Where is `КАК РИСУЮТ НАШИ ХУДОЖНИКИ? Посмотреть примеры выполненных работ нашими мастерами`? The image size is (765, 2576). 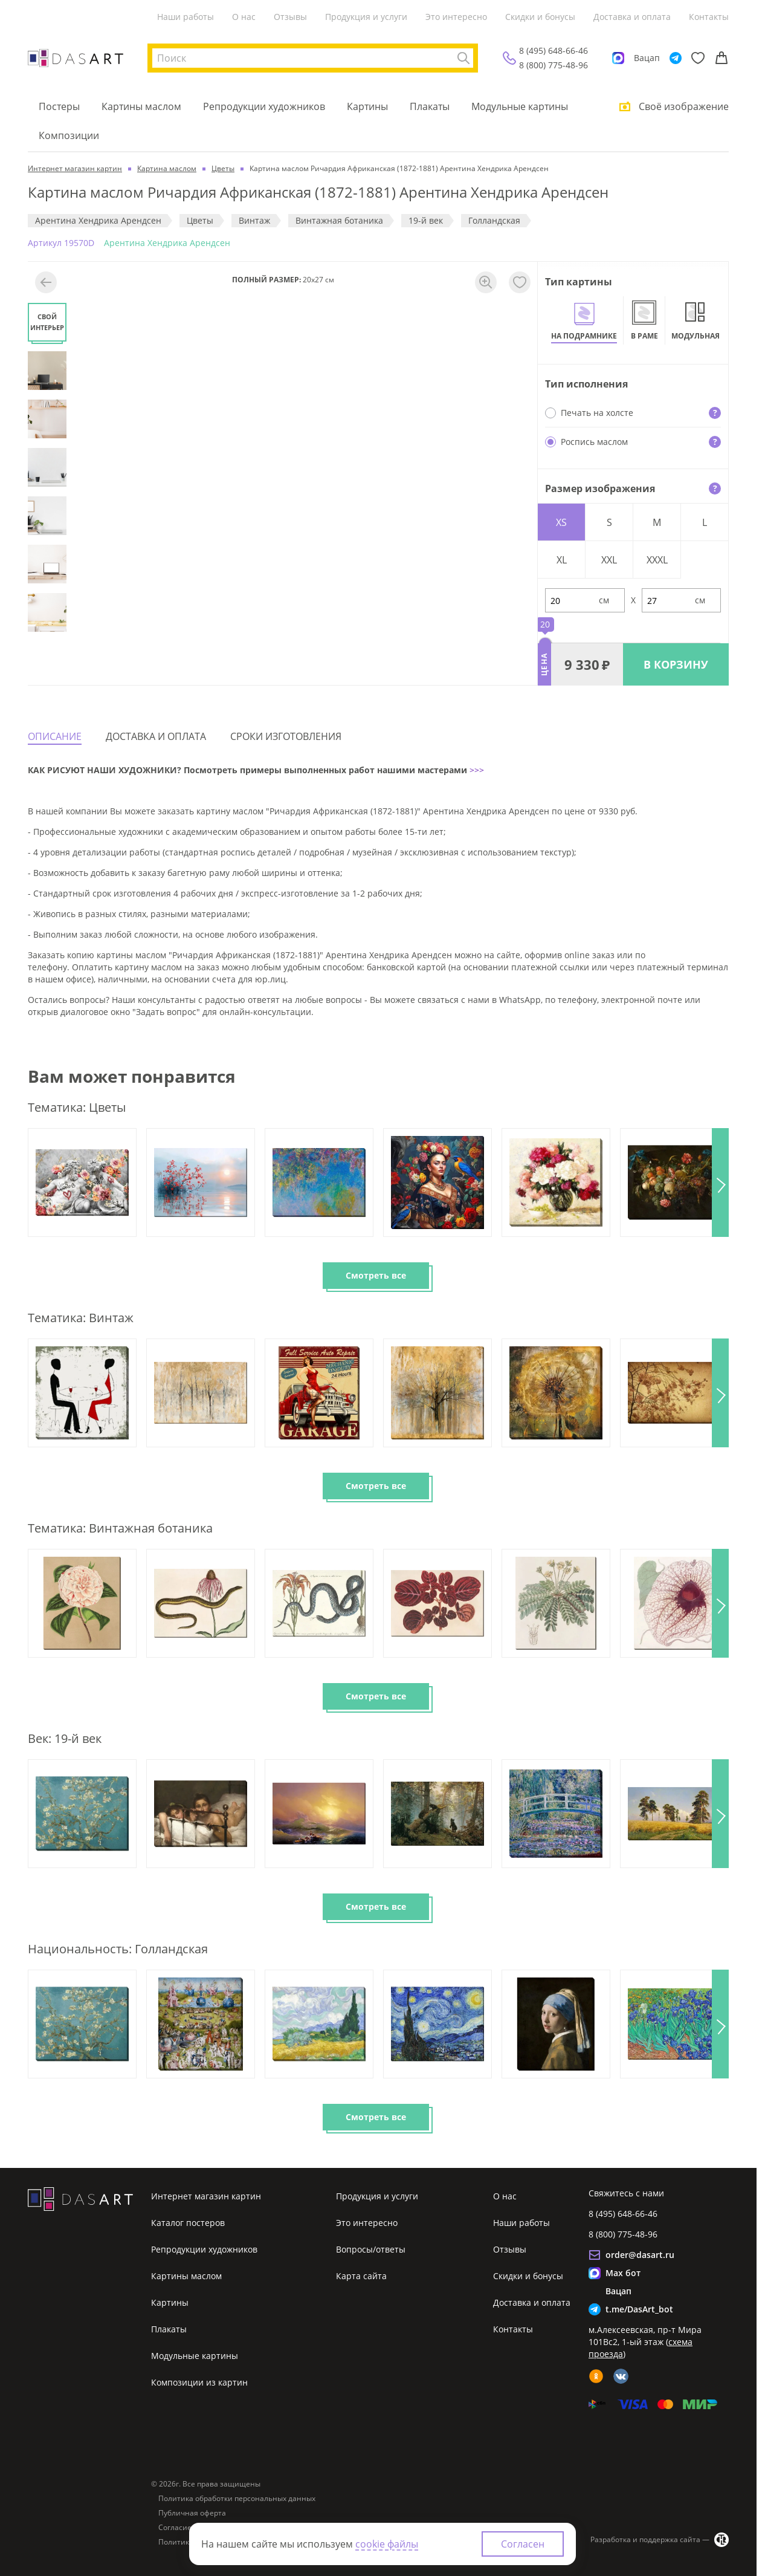 КАК РИСУЮТ НАШИ ХУДОЖНИКИ? Посмотреть примеры выполненных работ нашими мастерами is located at coordinates (247, 770).